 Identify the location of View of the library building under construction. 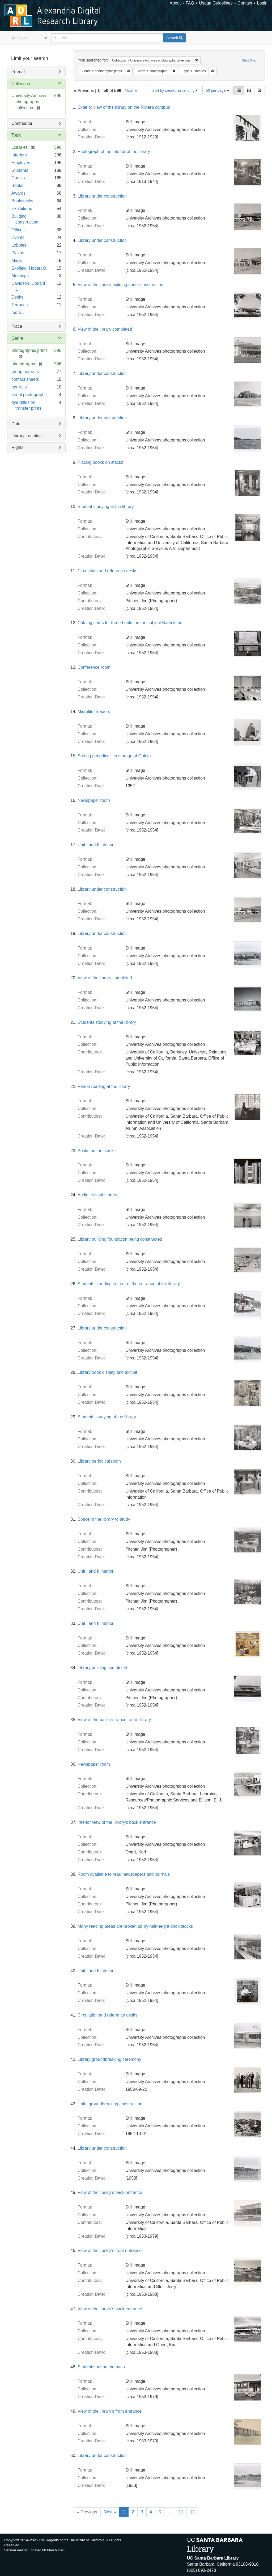
(120, 284).